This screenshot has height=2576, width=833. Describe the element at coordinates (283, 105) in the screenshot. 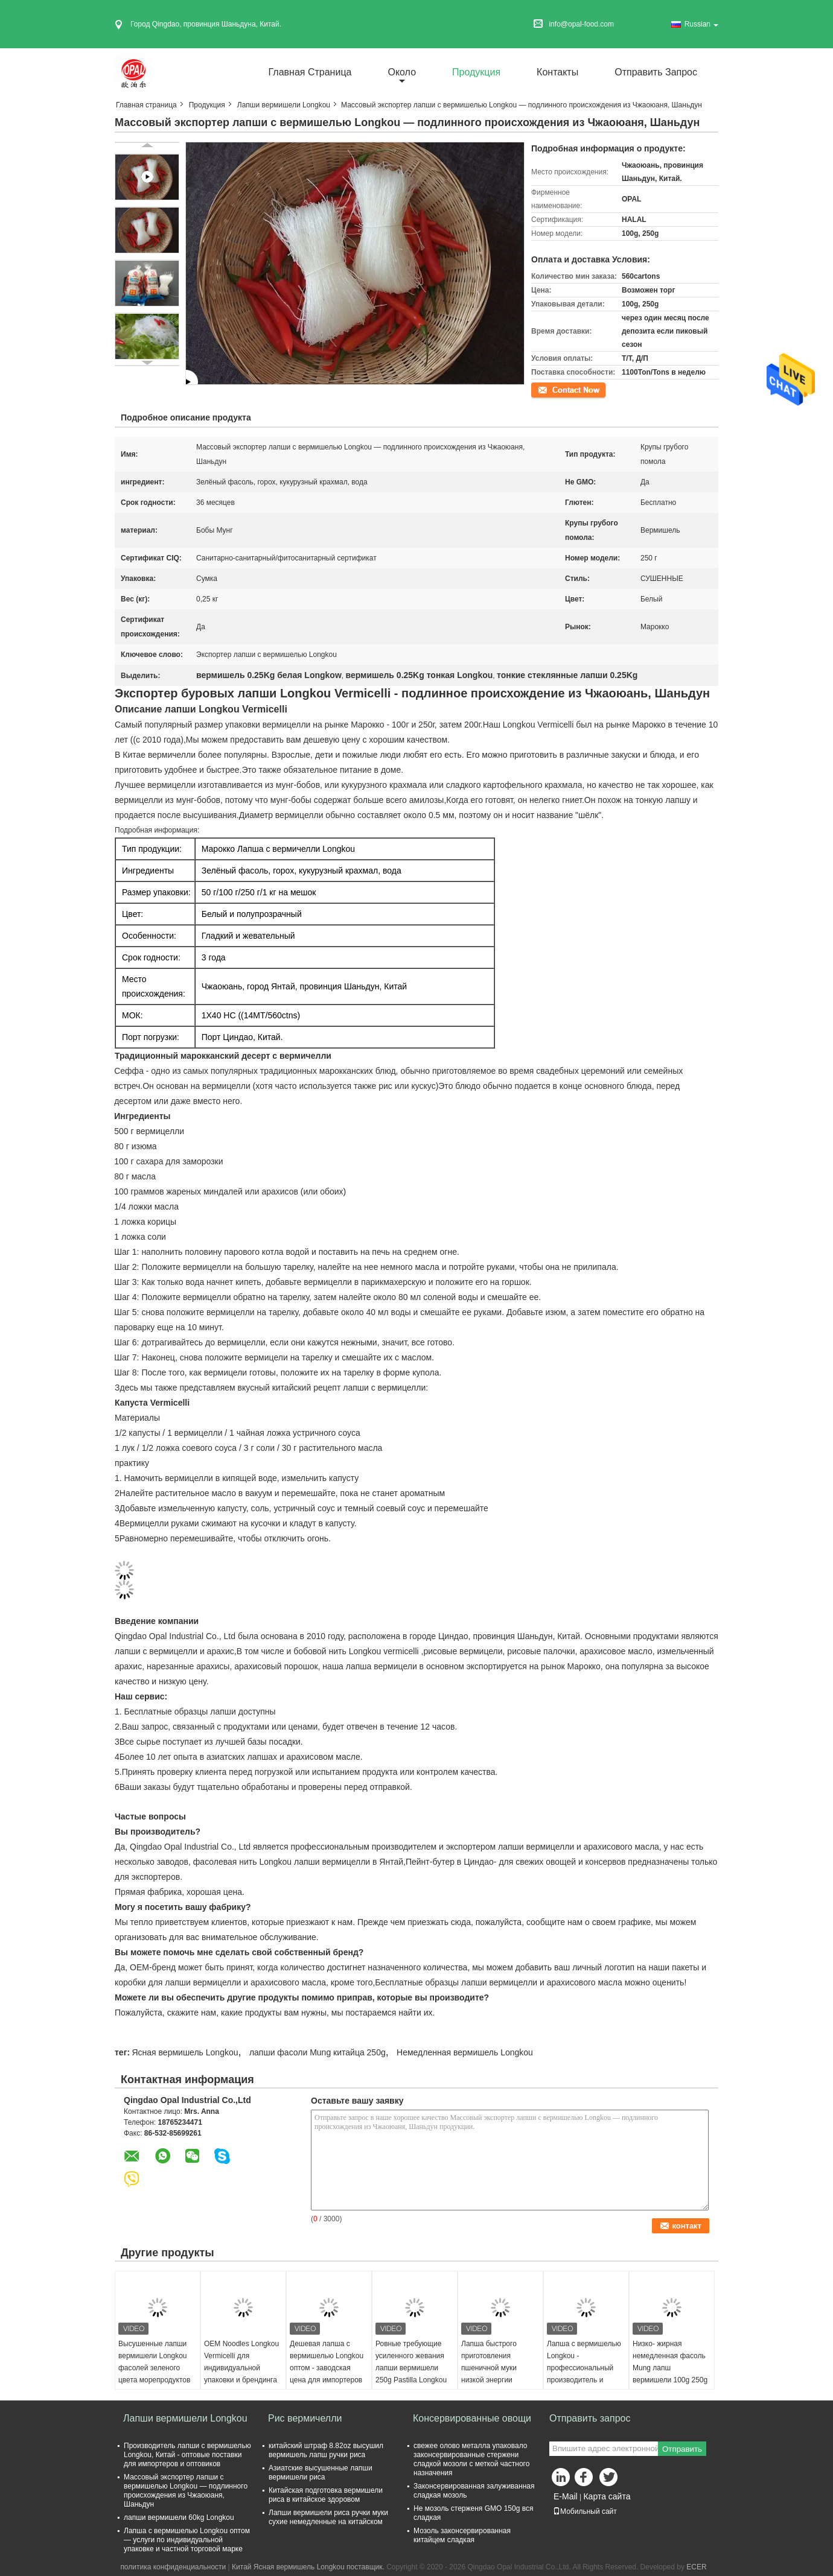

I see `Лапши вермишели Longkou` at that location.